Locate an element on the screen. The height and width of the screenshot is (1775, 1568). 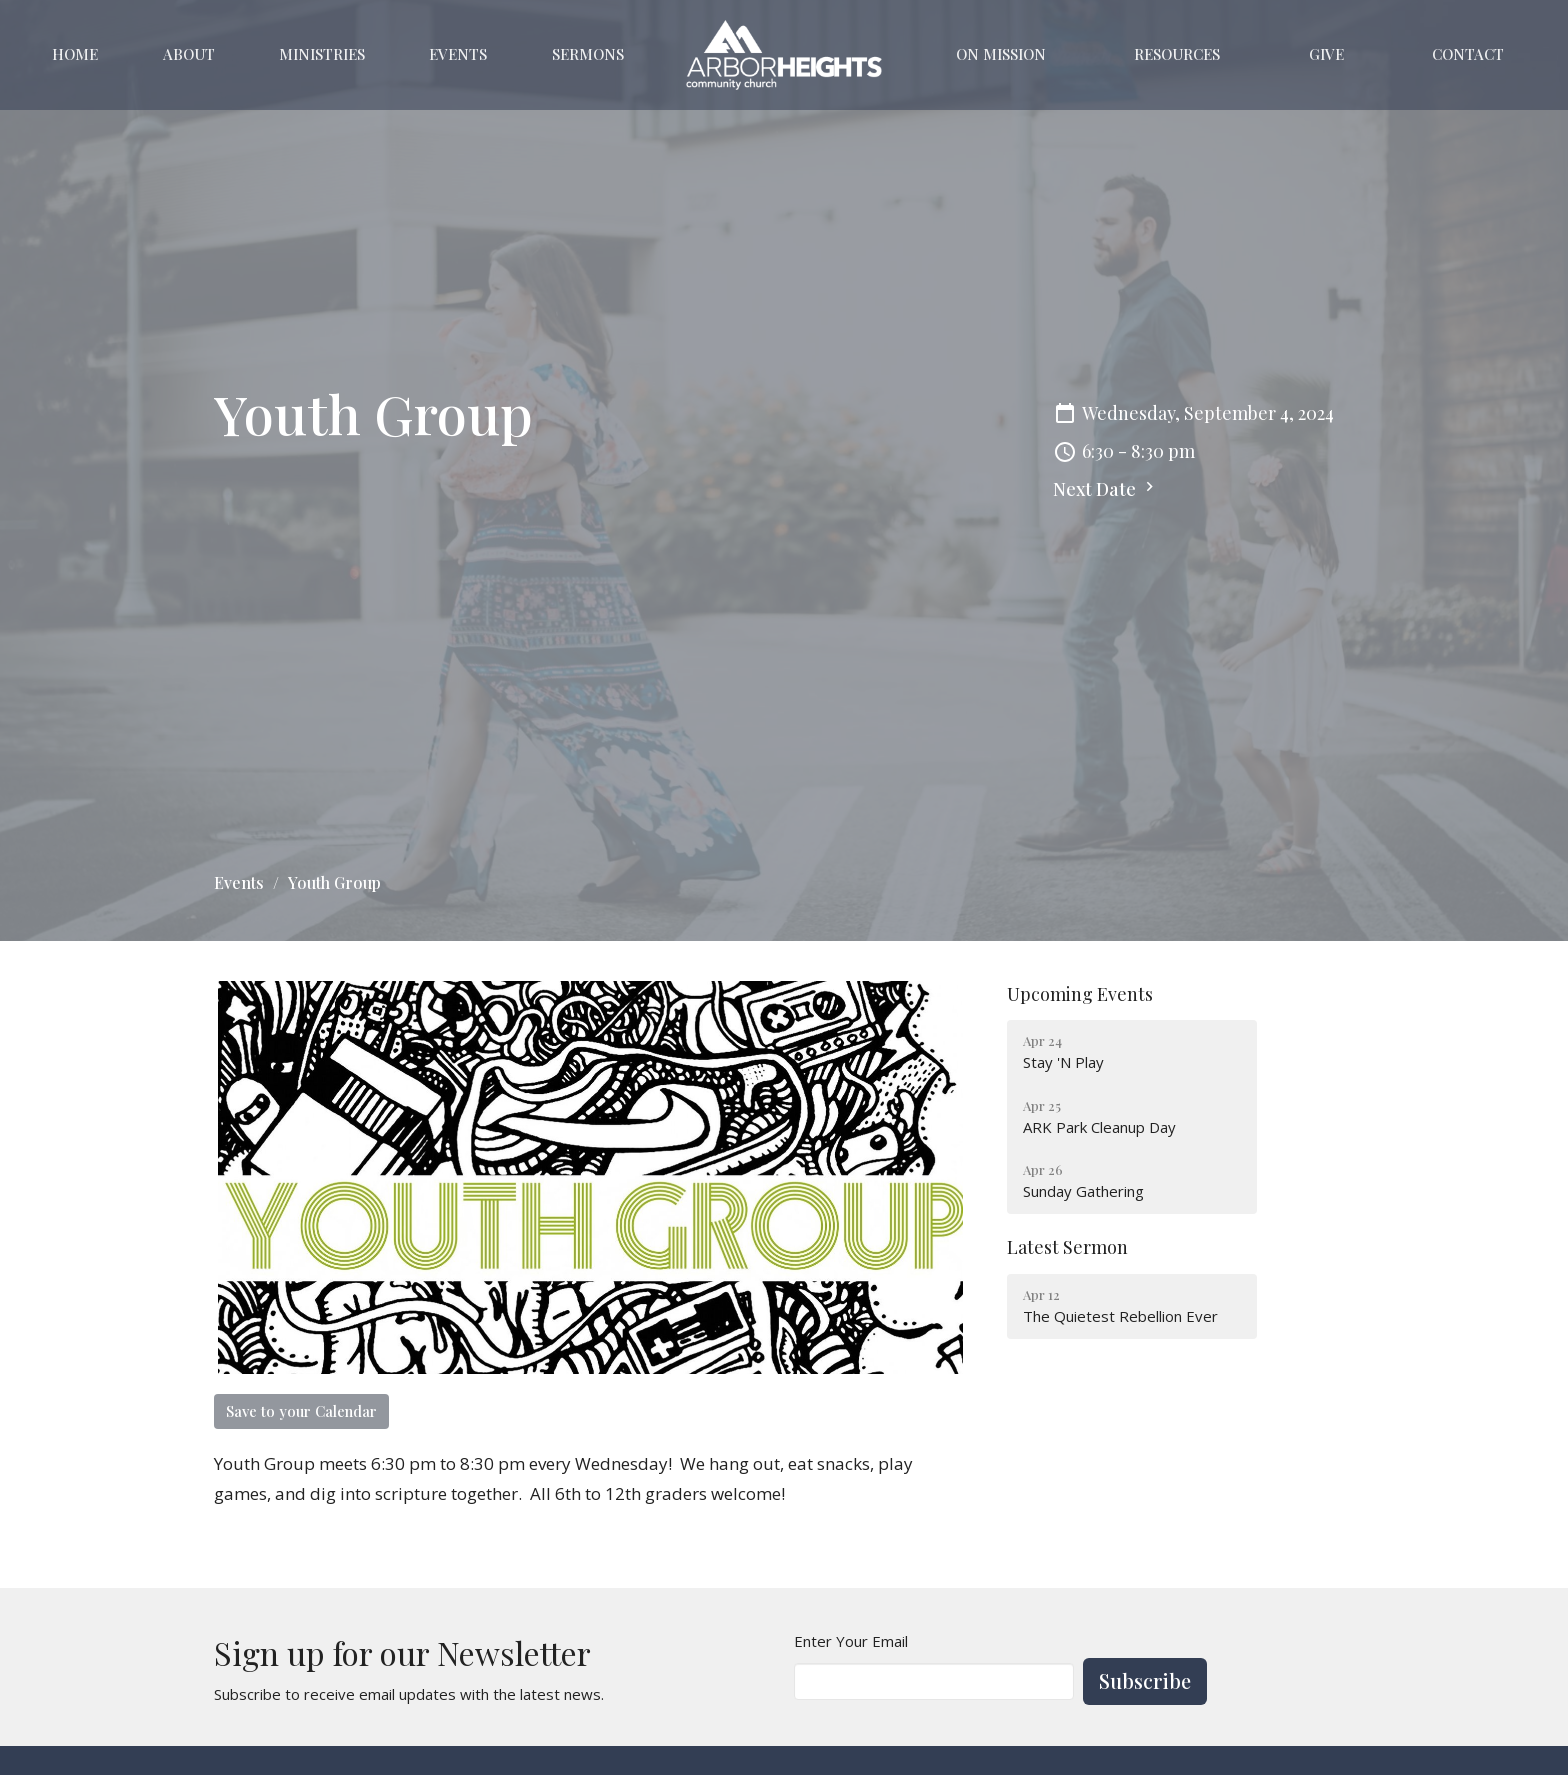
Next Date is located at coordinates (1106, 489).